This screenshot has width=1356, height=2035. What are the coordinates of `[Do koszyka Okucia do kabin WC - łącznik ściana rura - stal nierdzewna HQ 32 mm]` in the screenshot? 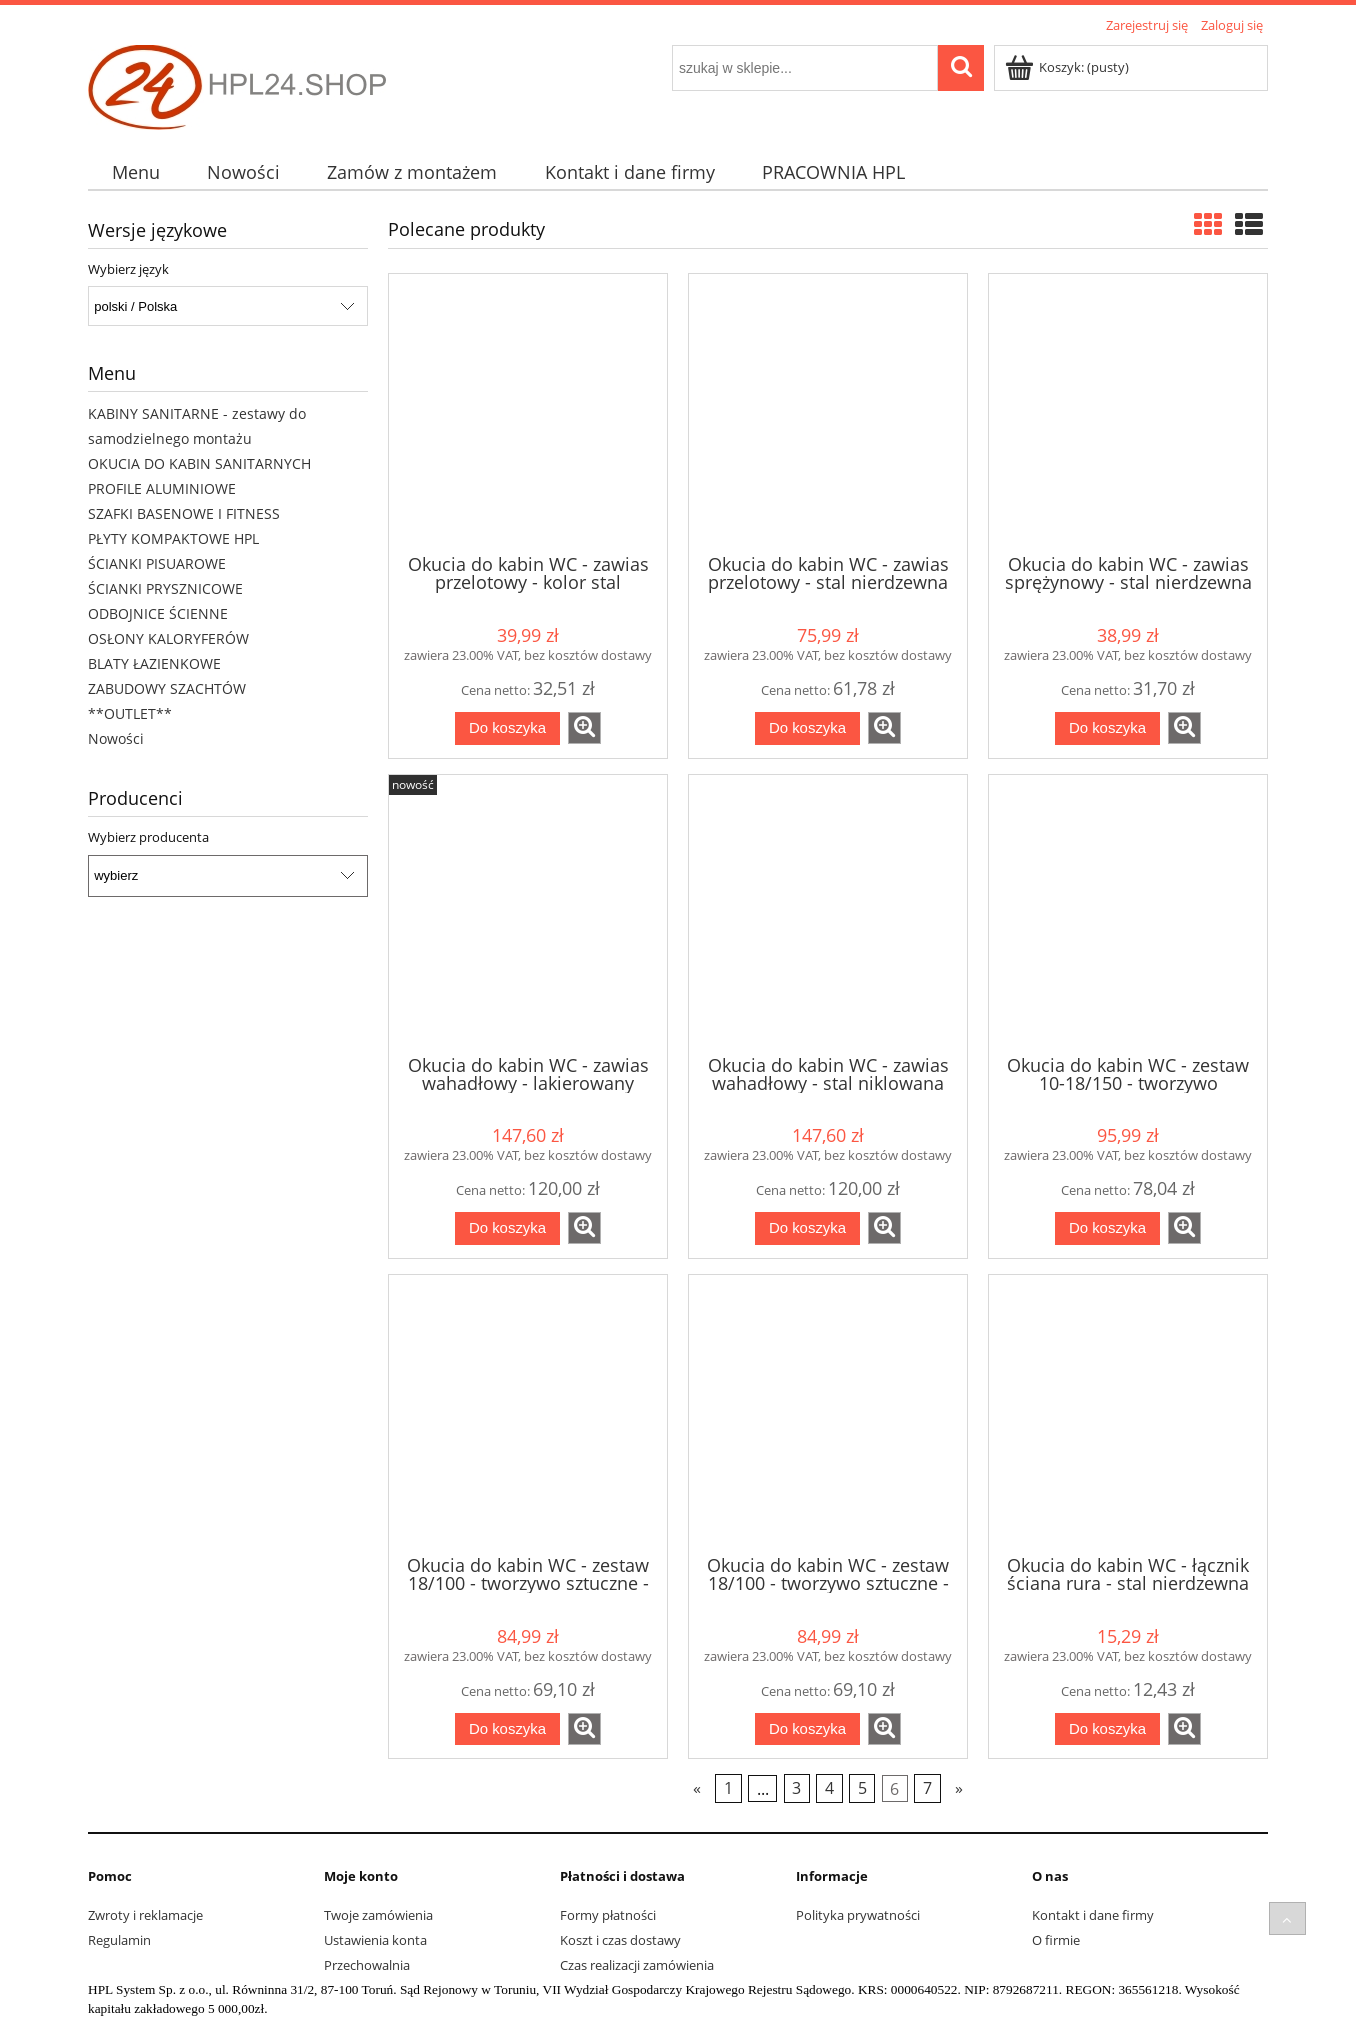 It's located at (1107, 1729).